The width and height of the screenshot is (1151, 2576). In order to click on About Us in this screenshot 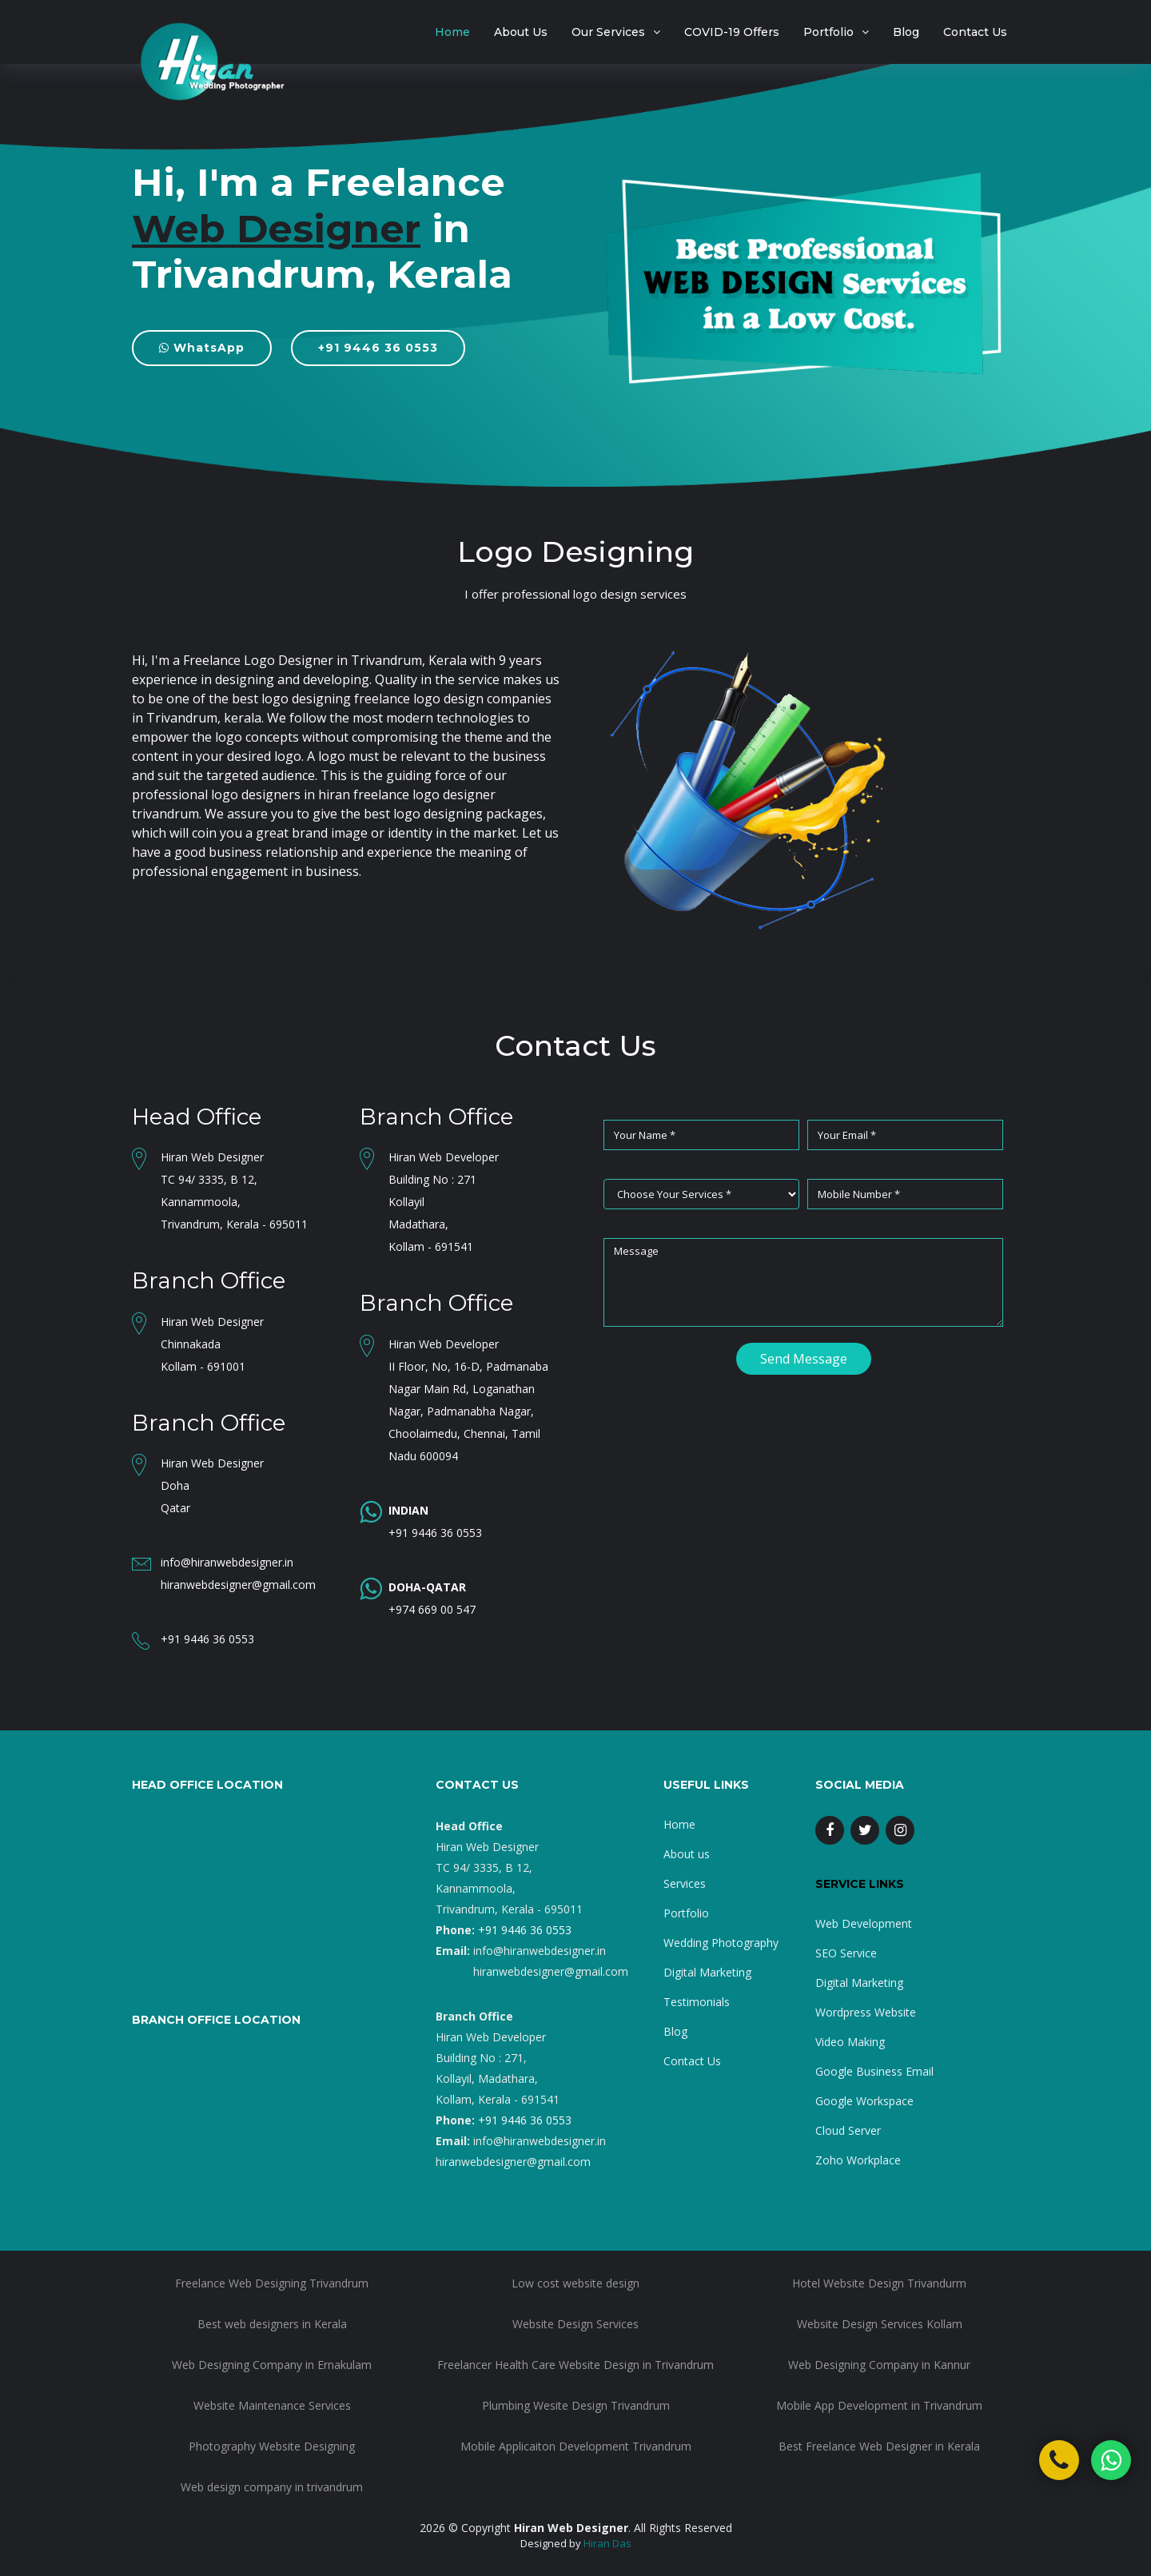, I will do `click(521, 32)`.